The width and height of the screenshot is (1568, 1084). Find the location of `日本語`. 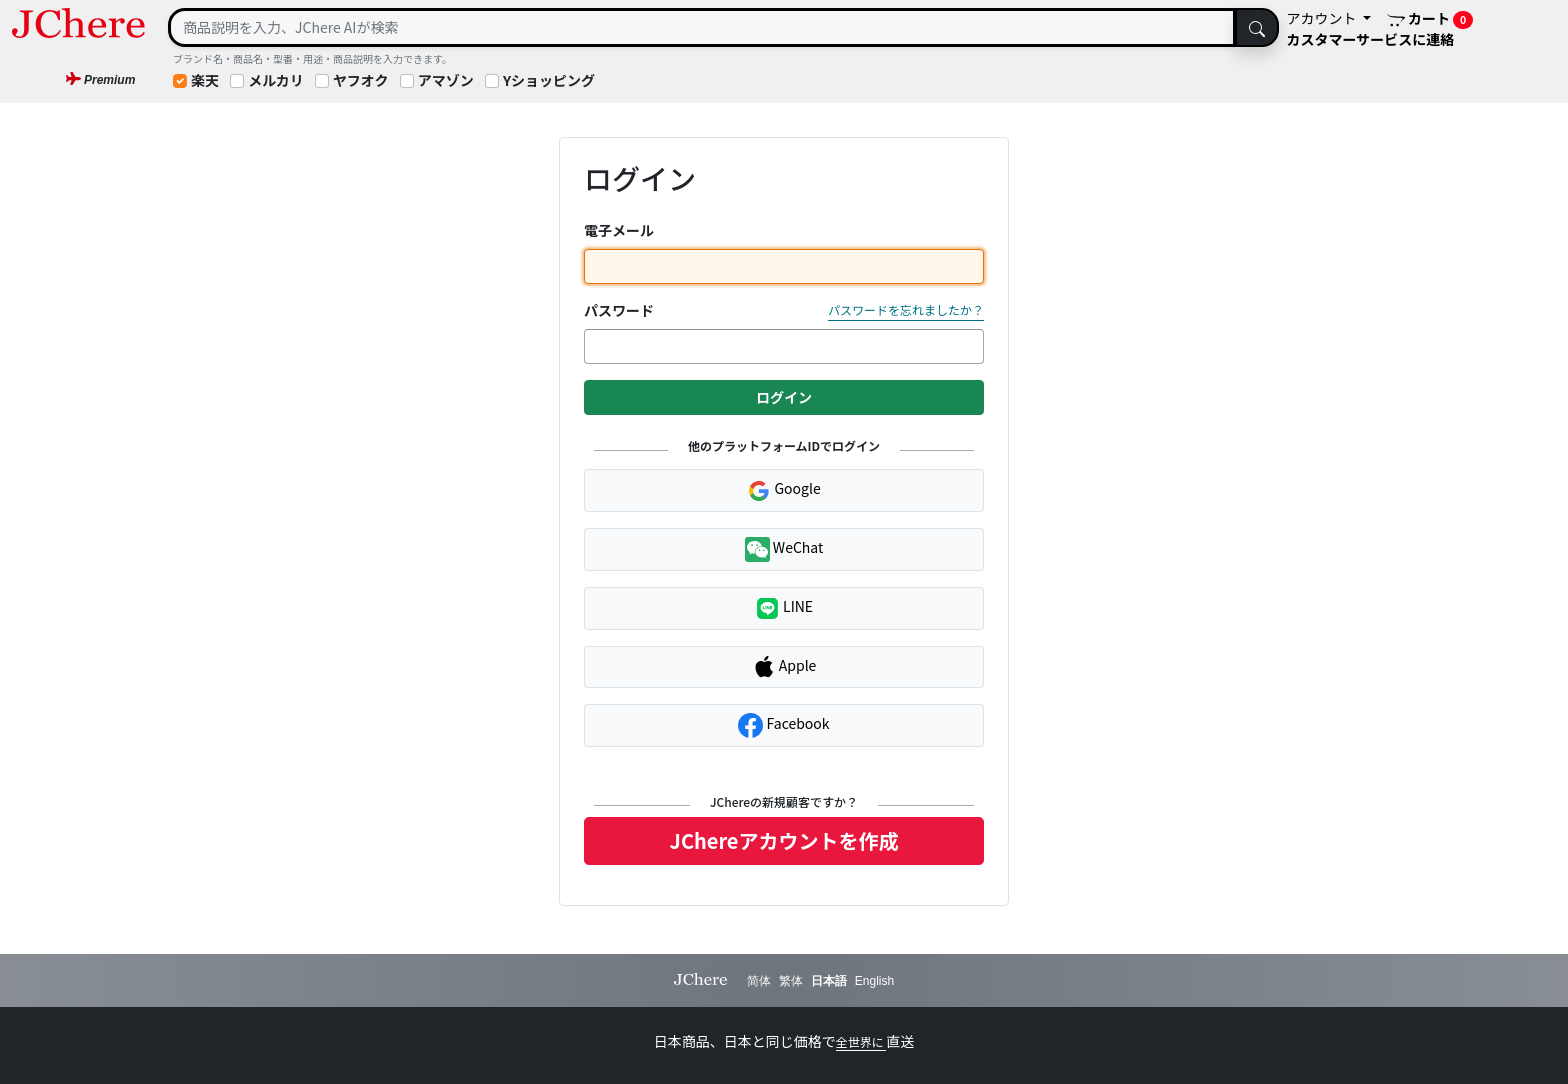

日本語 is located at coordinates (829, 981).